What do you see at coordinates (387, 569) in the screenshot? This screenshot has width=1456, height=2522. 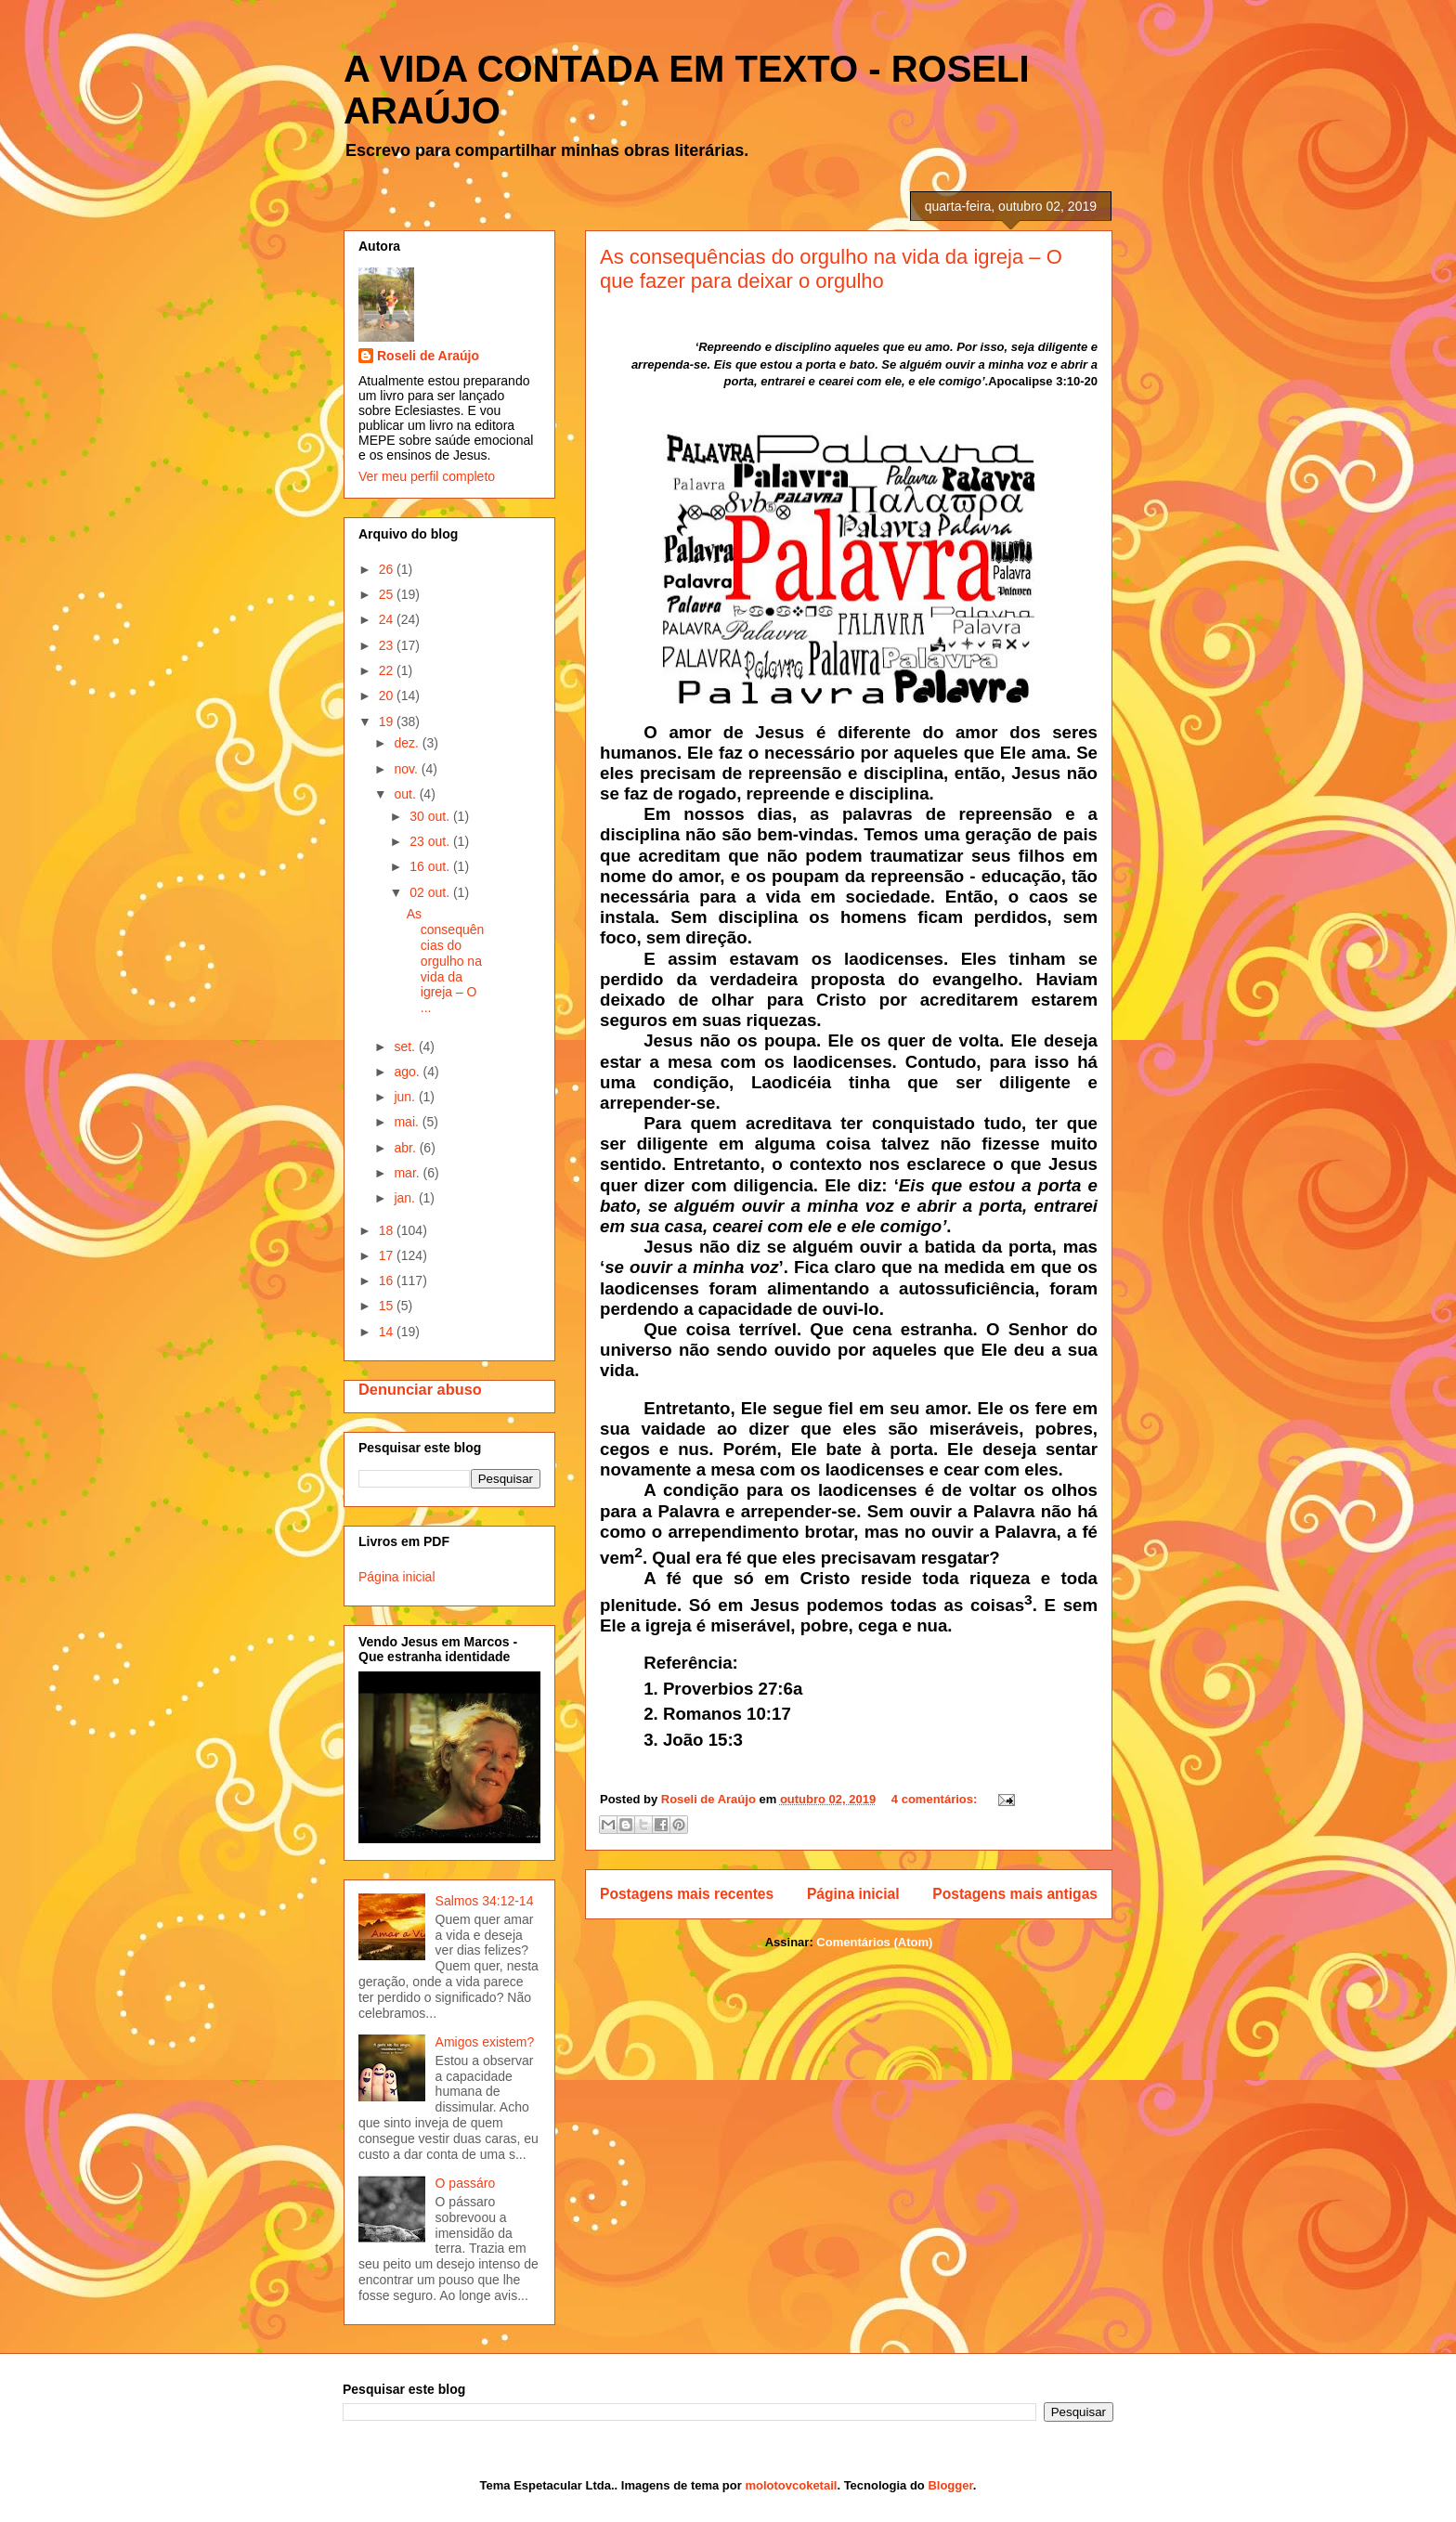 I see `26` at bounding box center [387, 569].